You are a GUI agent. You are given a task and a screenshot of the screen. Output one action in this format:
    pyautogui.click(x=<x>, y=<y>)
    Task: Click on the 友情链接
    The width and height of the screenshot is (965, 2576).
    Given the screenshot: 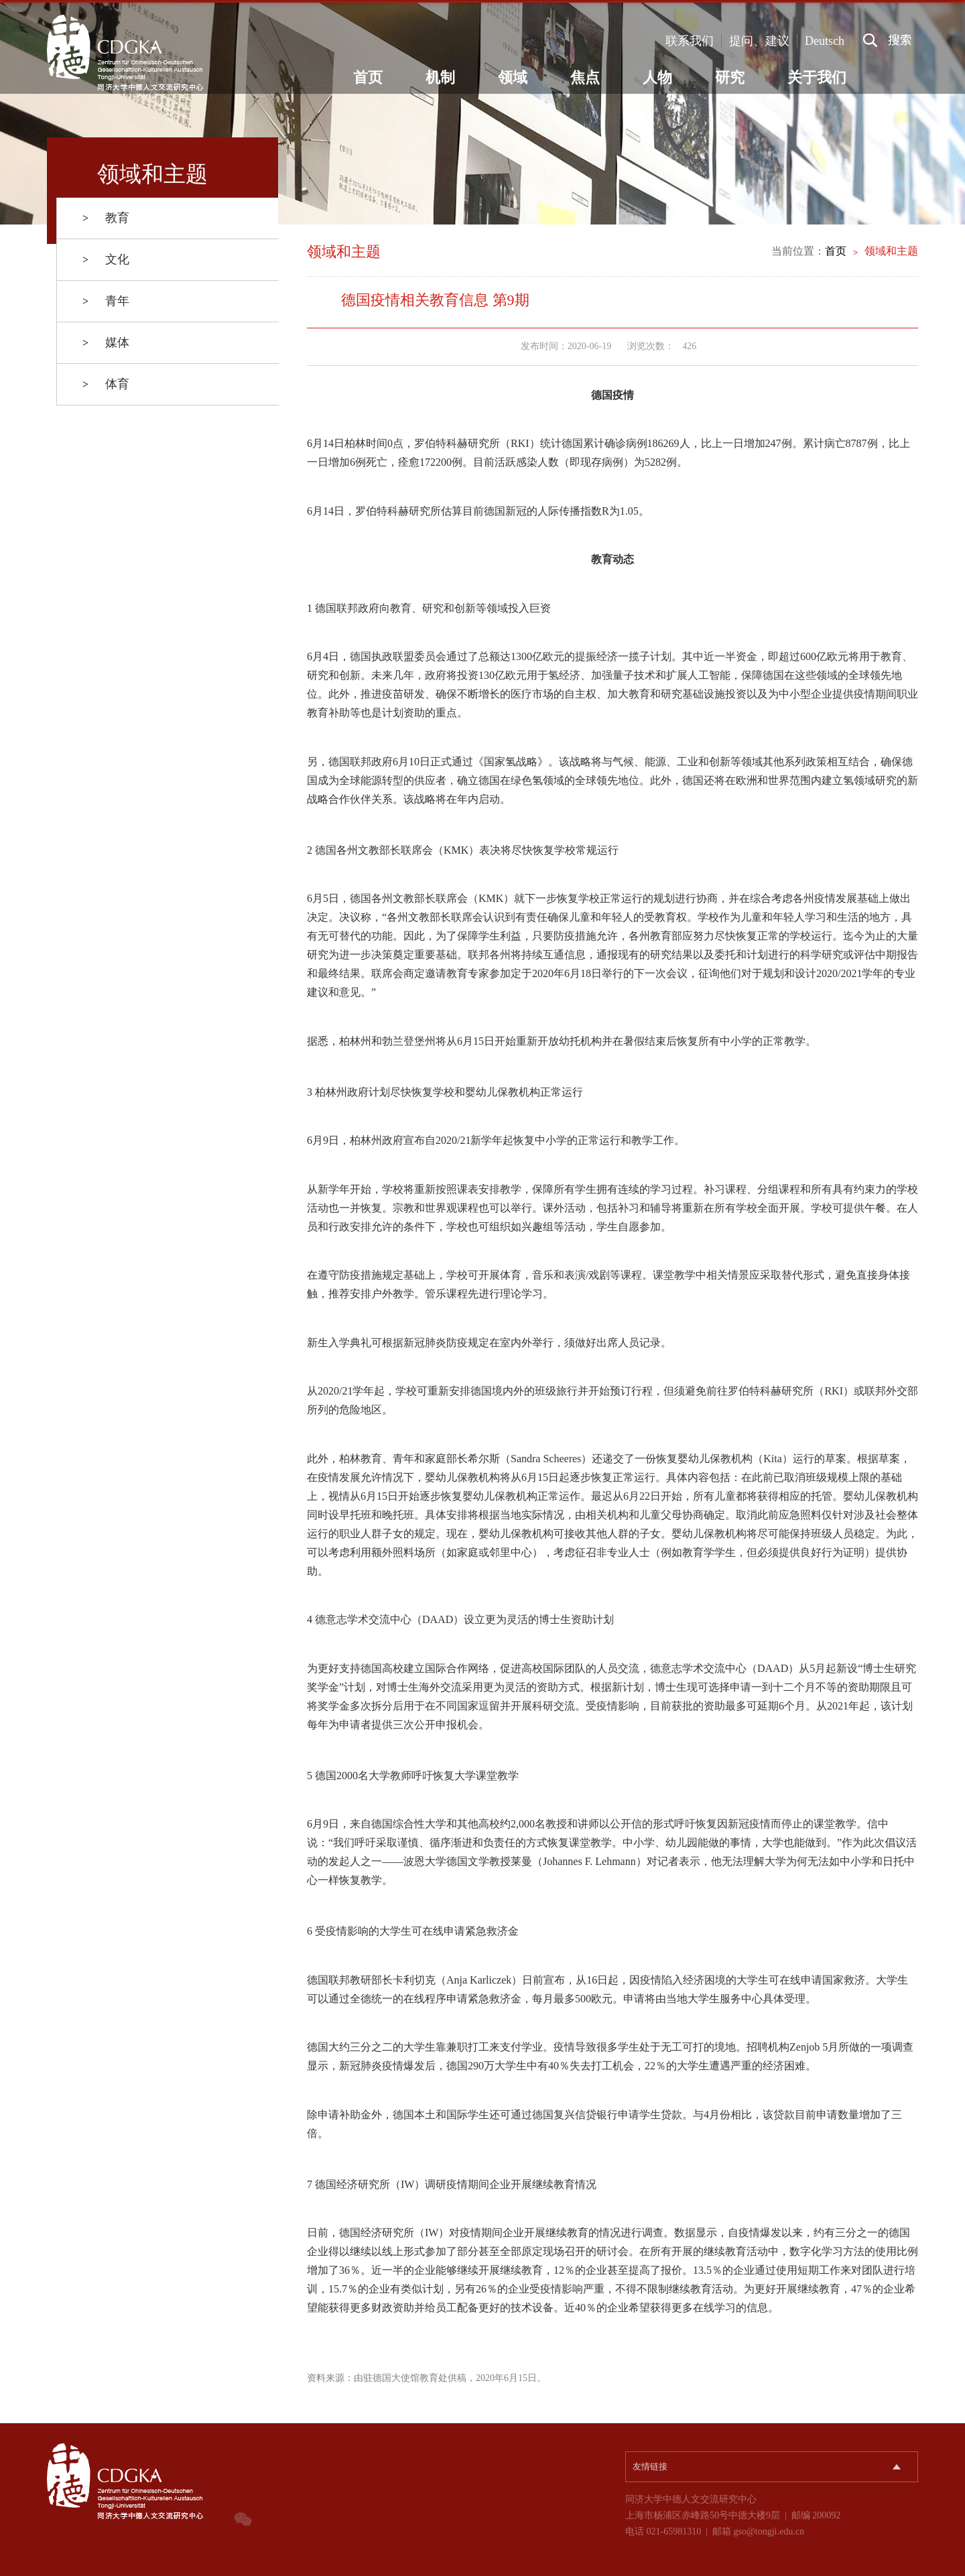 What is the action you would take?
    pyautogui.click(x=650, y=2466)
    